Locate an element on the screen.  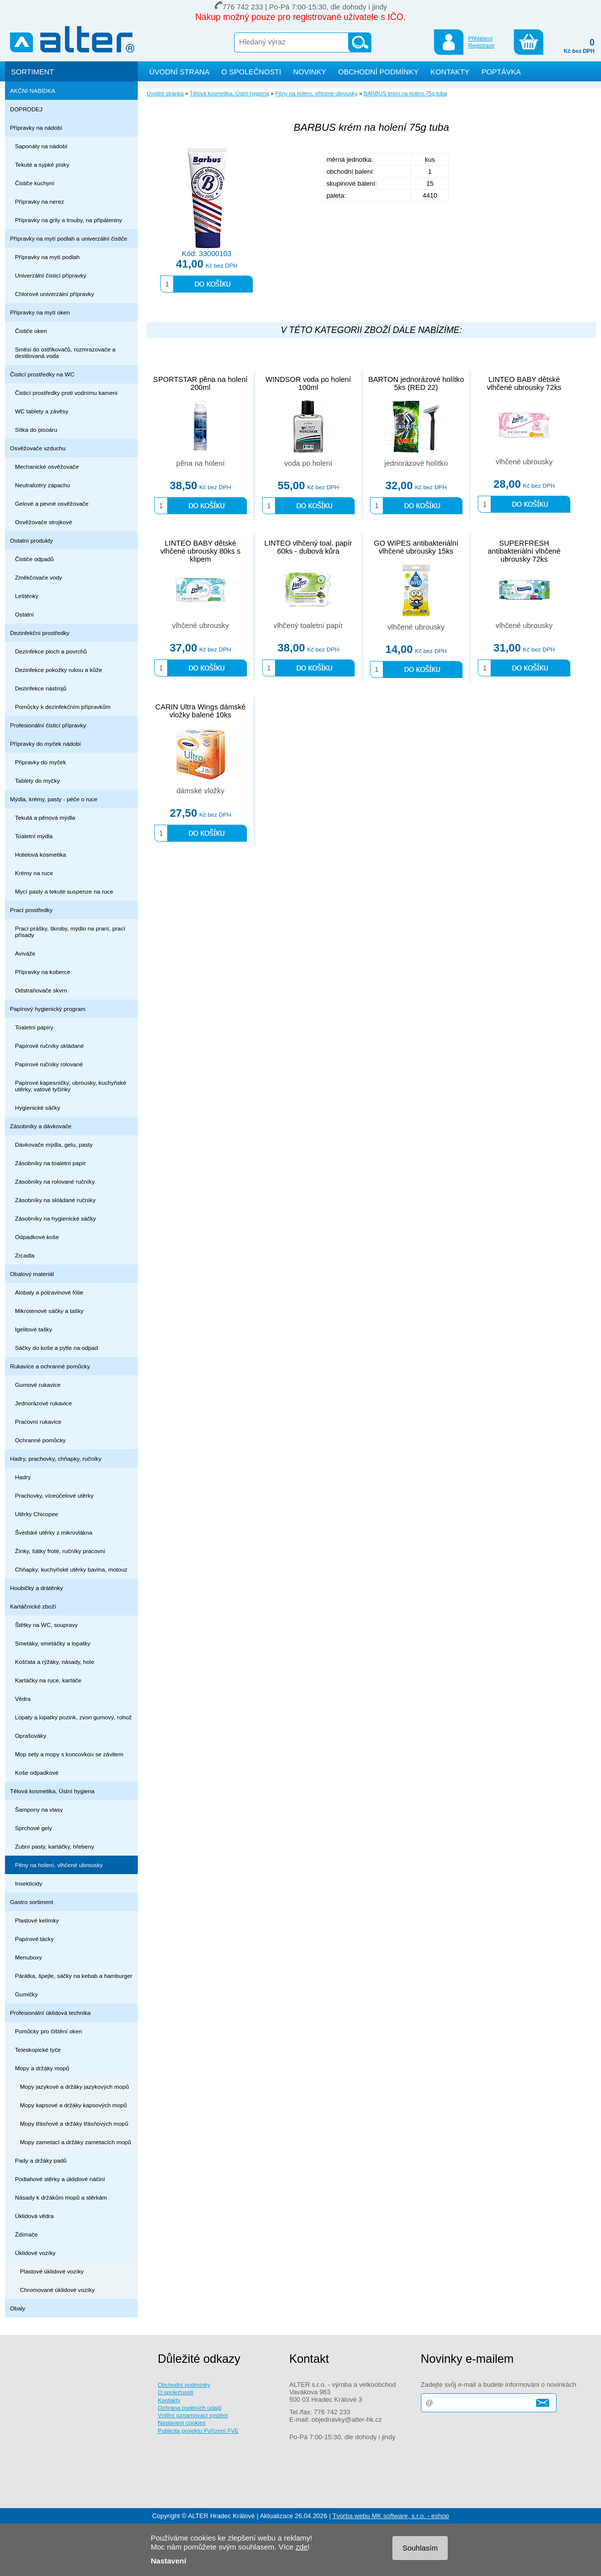
BARTON jednorázové holítko 5ks (RED 22) is located at coordinates (416, 383).